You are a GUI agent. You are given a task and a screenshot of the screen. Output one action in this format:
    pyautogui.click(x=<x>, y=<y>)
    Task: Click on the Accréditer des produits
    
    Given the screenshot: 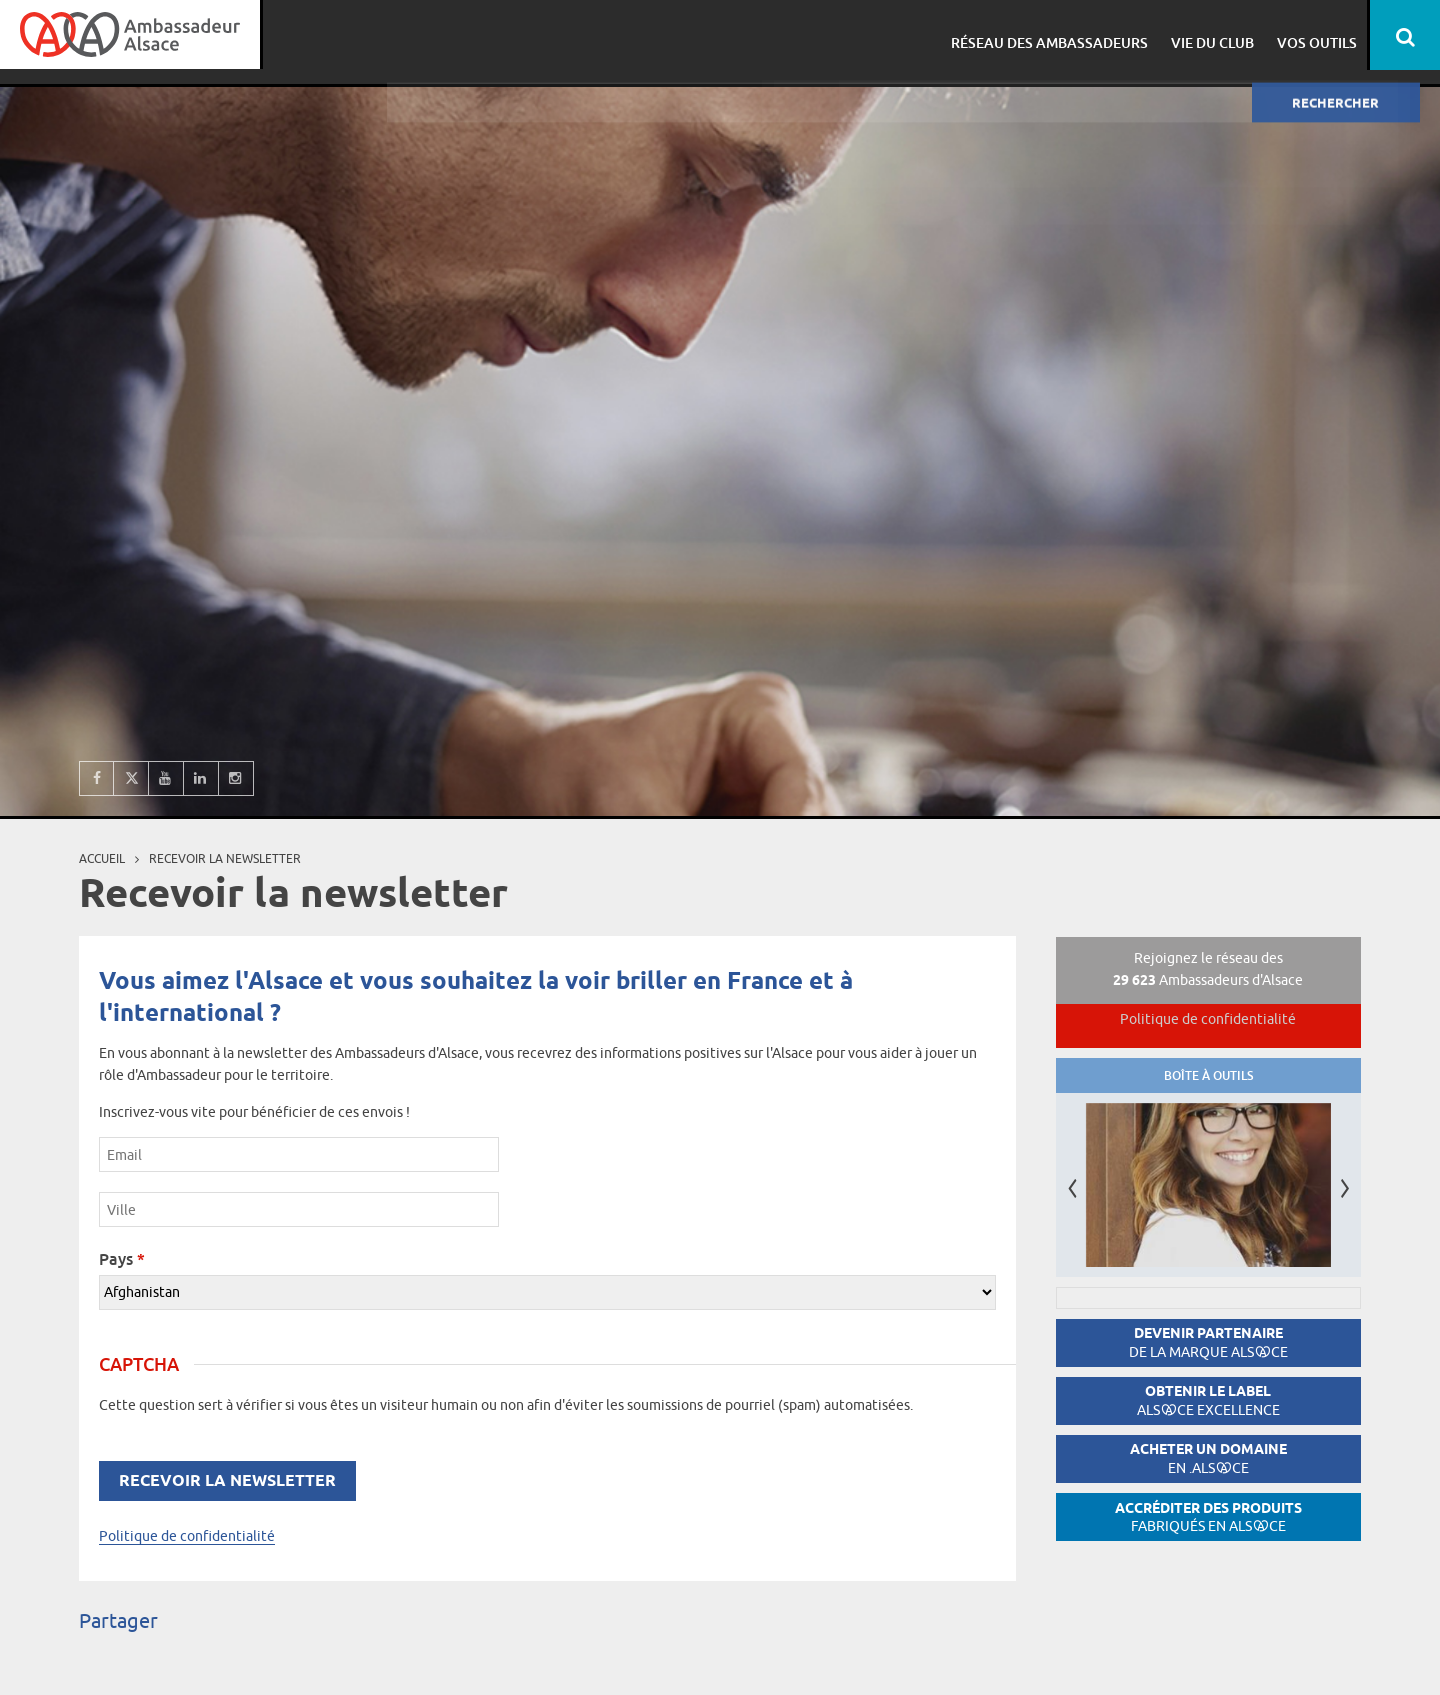 What is the action you would take?
    pyautogui.click(x=1208, y=1517)
    